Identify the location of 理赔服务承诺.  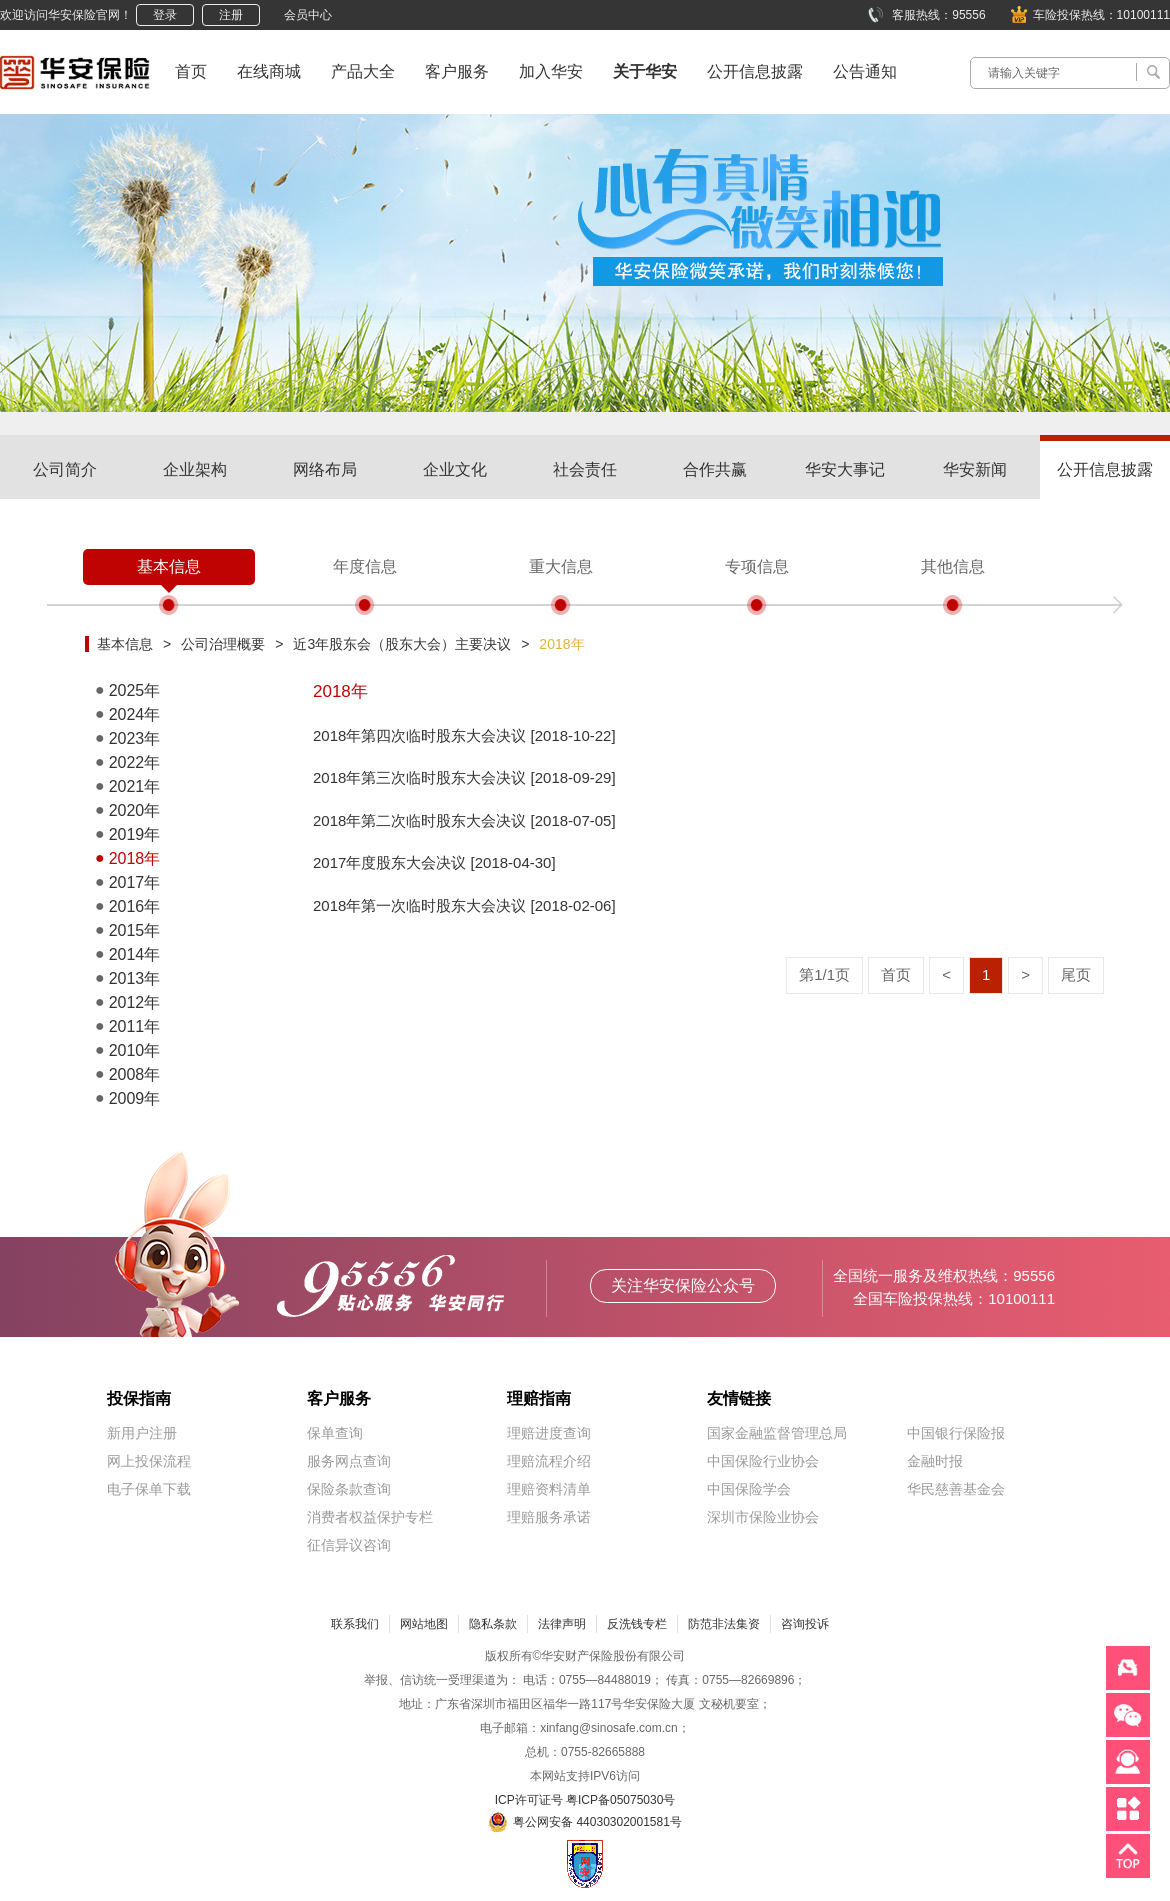
(549, 1517).